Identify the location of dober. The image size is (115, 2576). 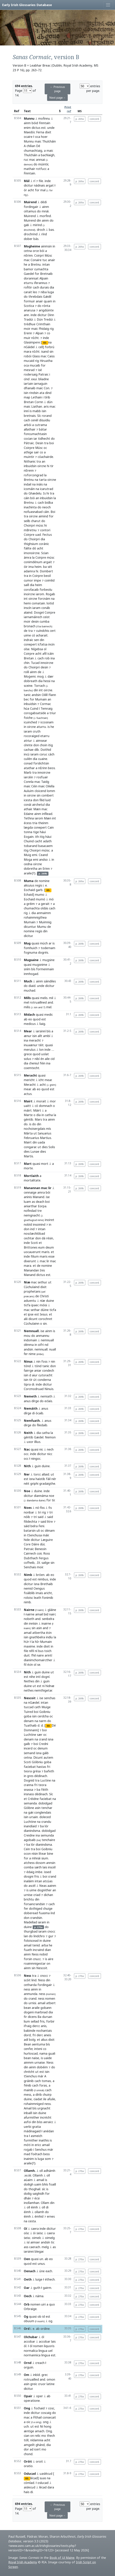
(28, 239).